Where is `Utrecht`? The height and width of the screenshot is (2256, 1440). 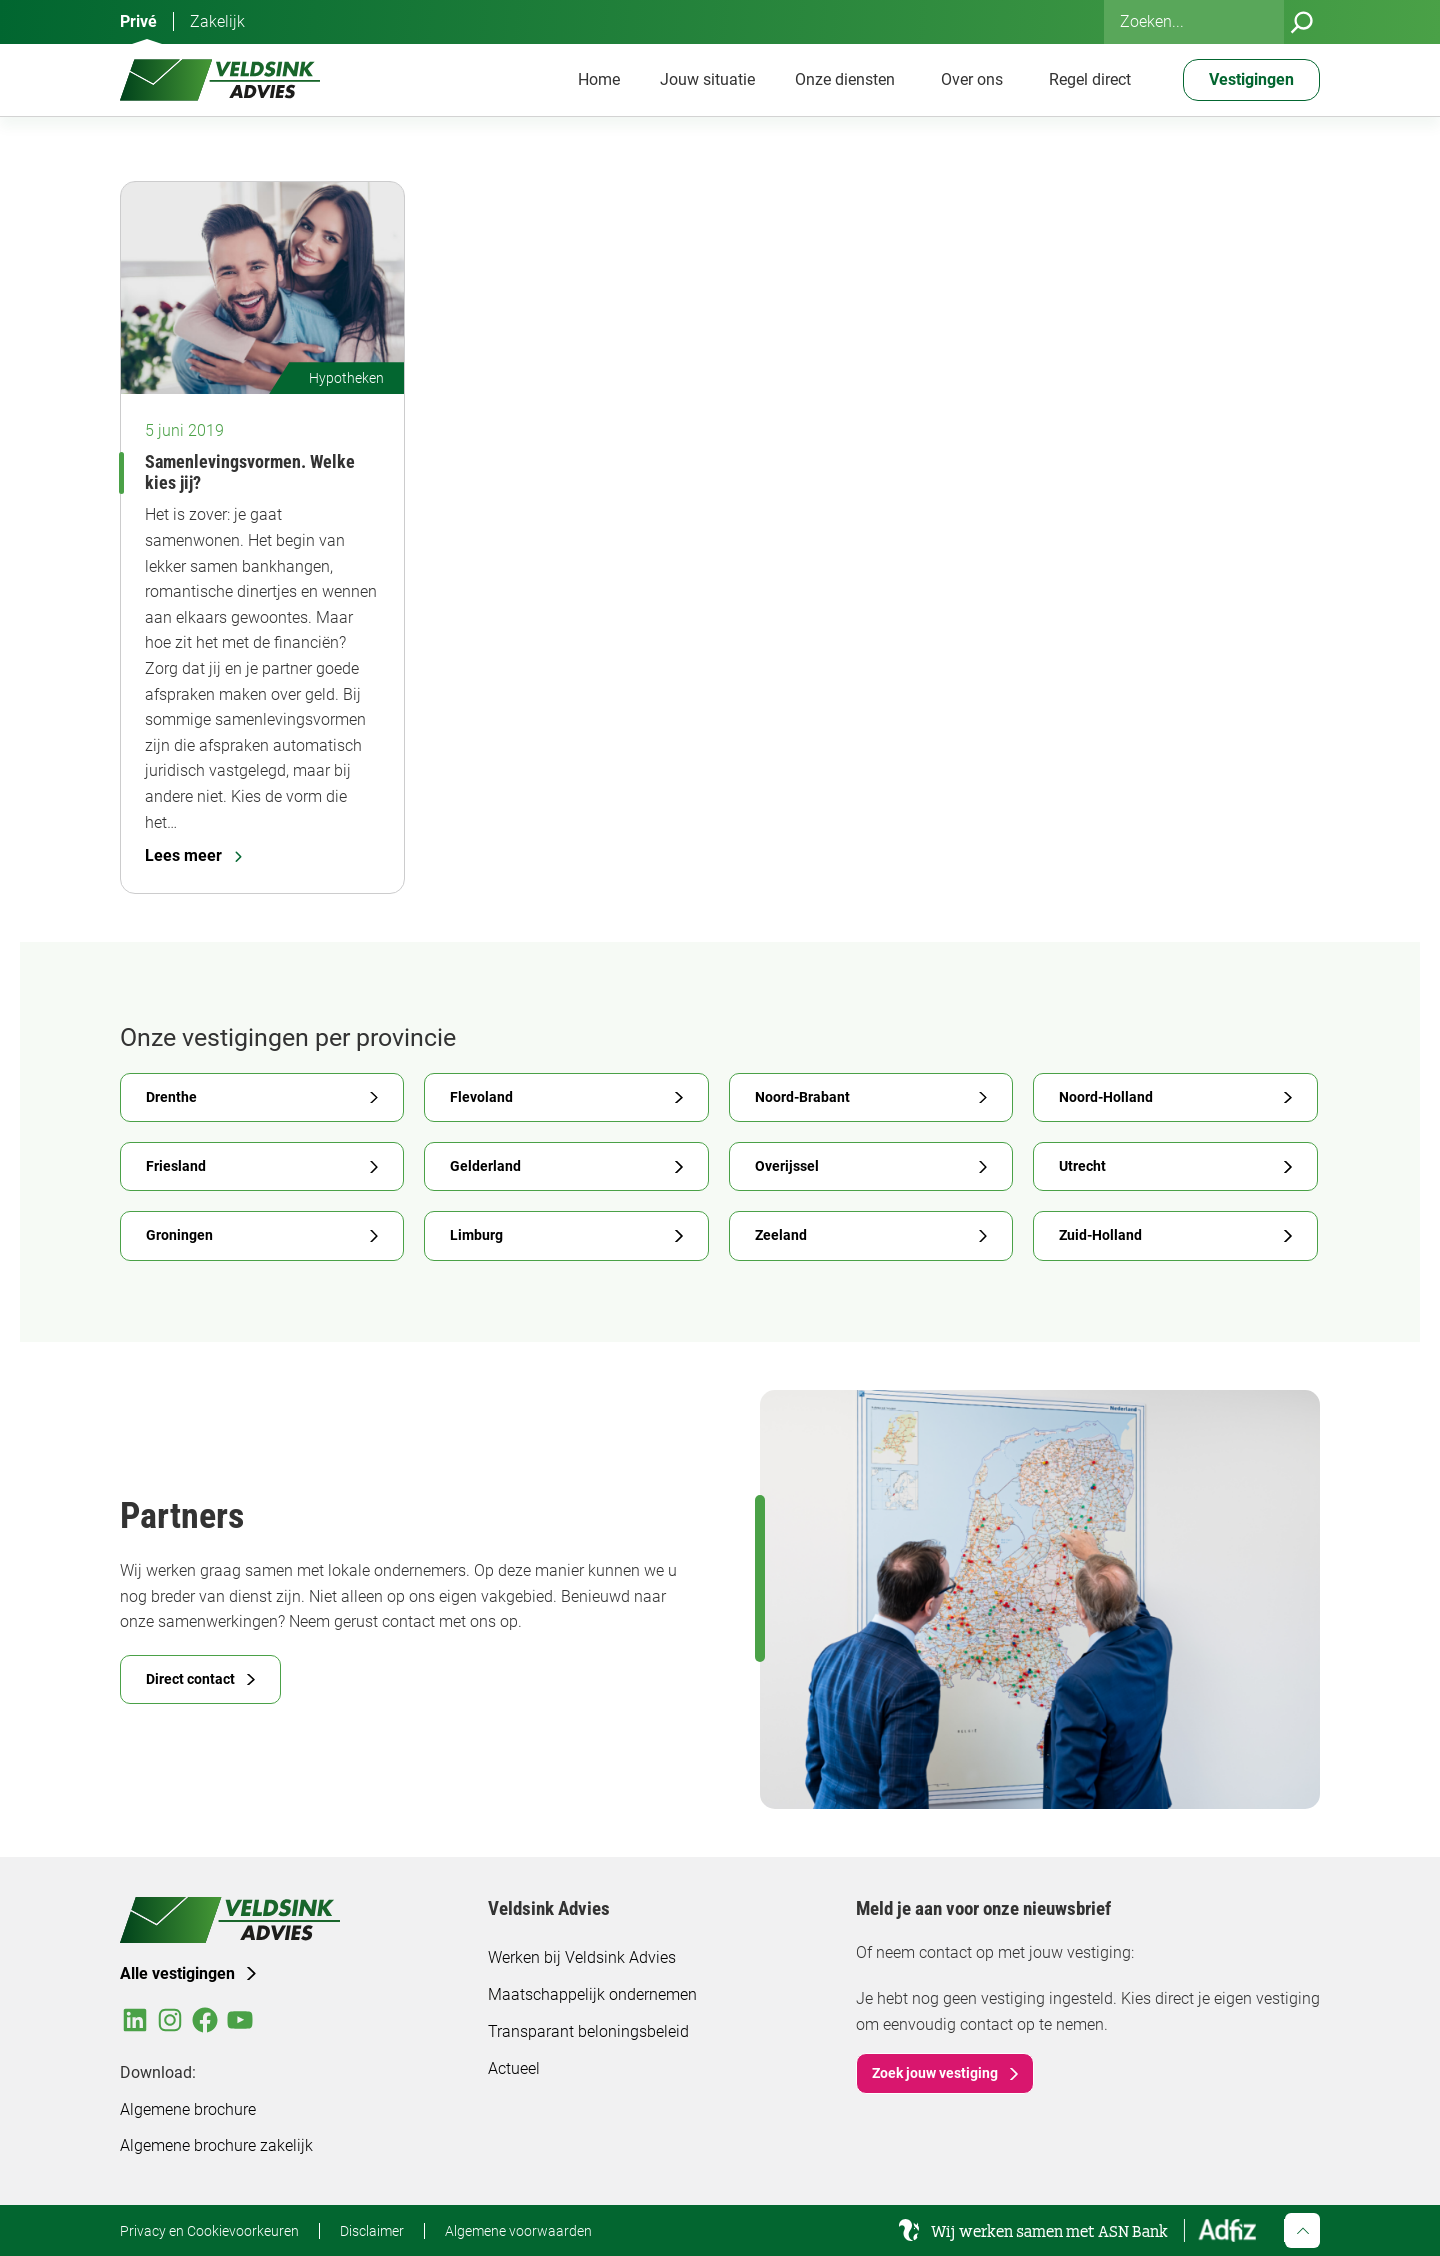 Utrecht is located at coordinates (1082, 1166).